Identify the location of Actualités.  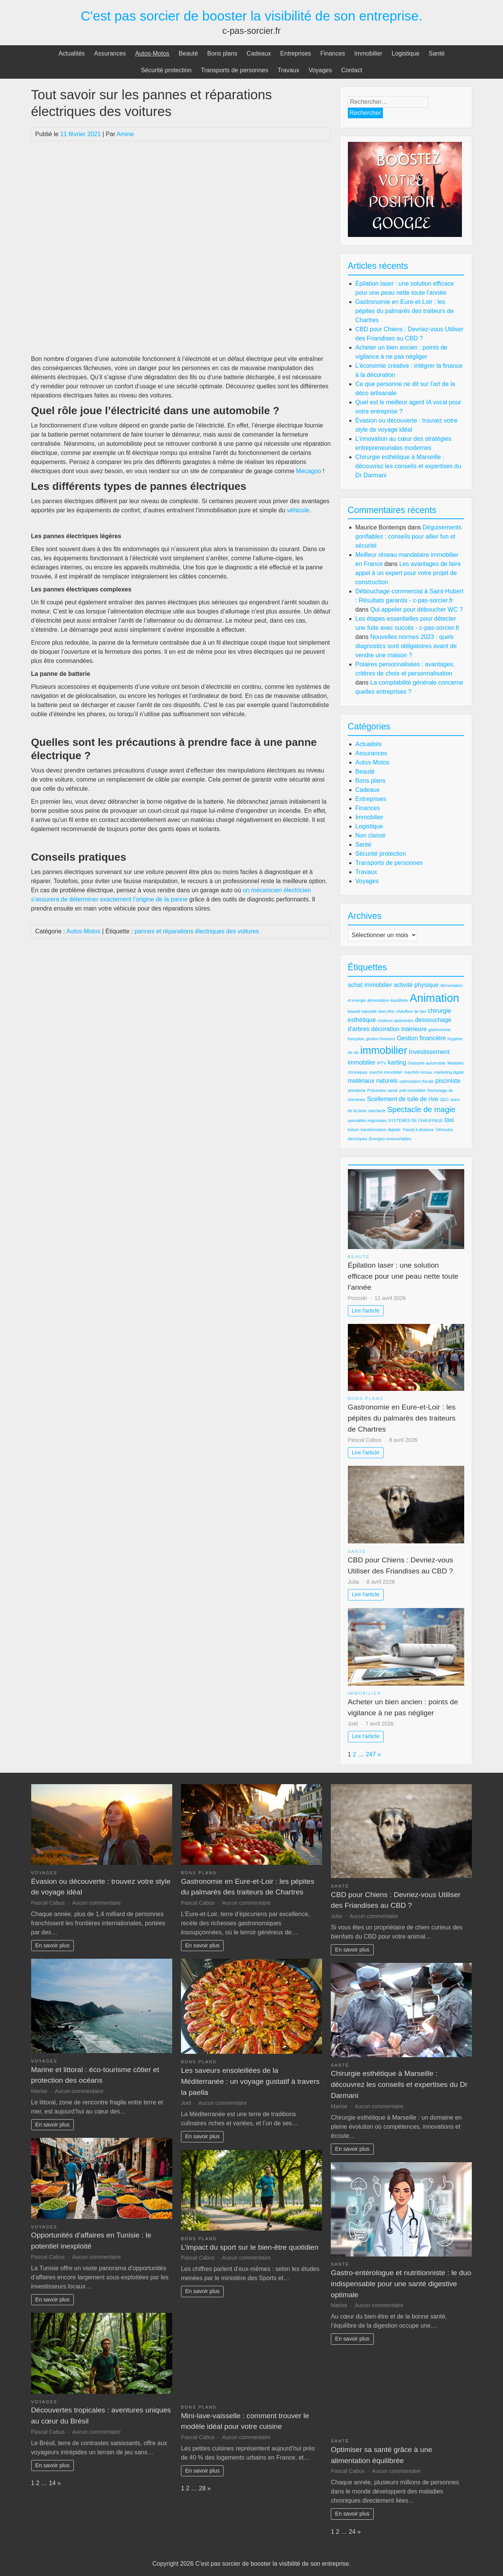
(72, 53).